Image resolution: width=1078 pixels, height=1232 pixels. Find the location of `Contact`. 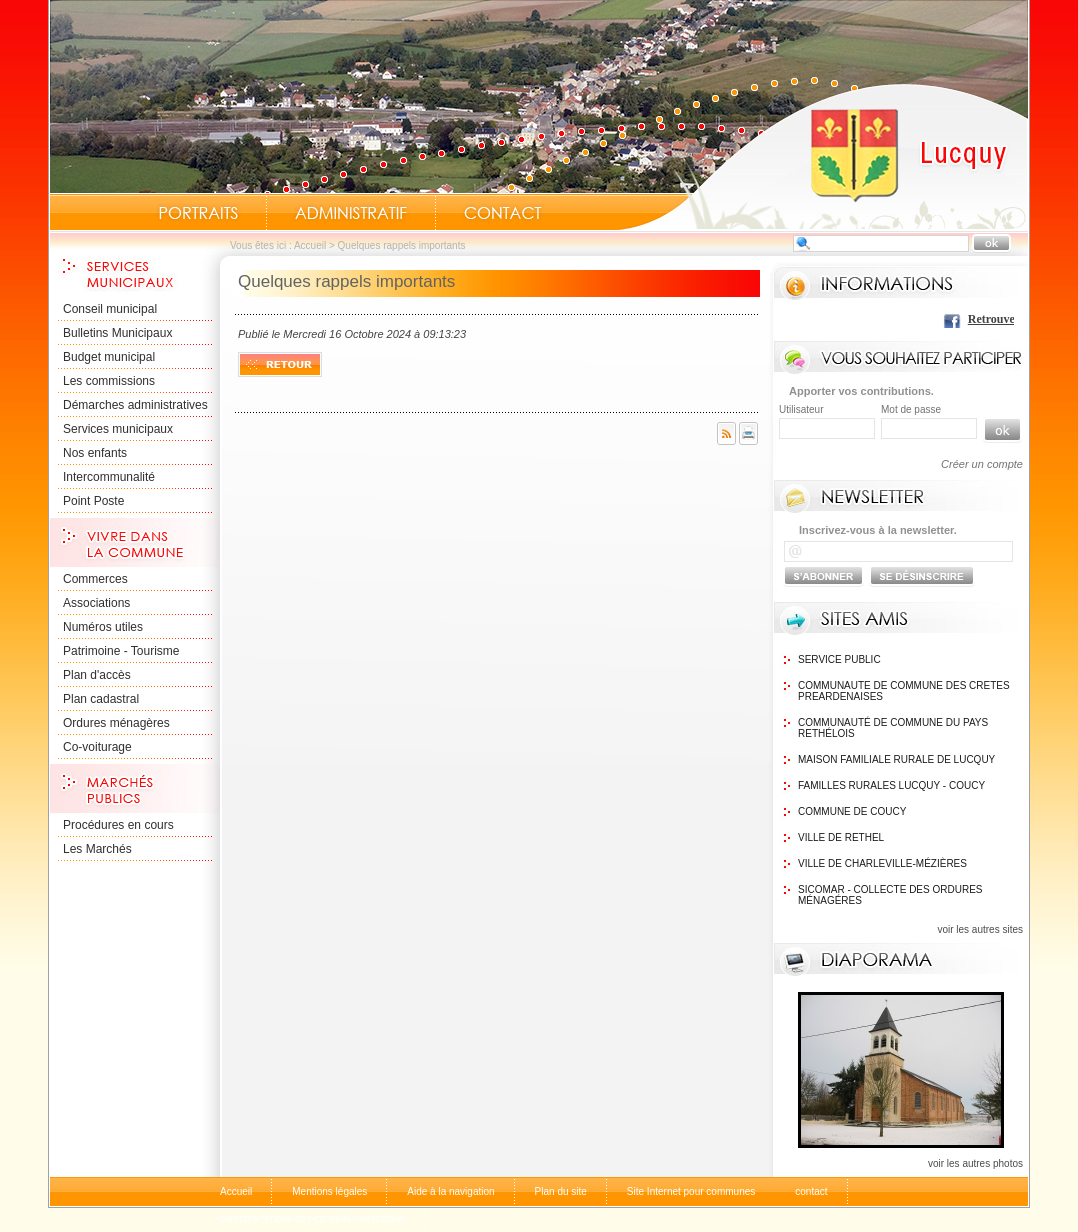

Contact is located at coordinates (503, 213).